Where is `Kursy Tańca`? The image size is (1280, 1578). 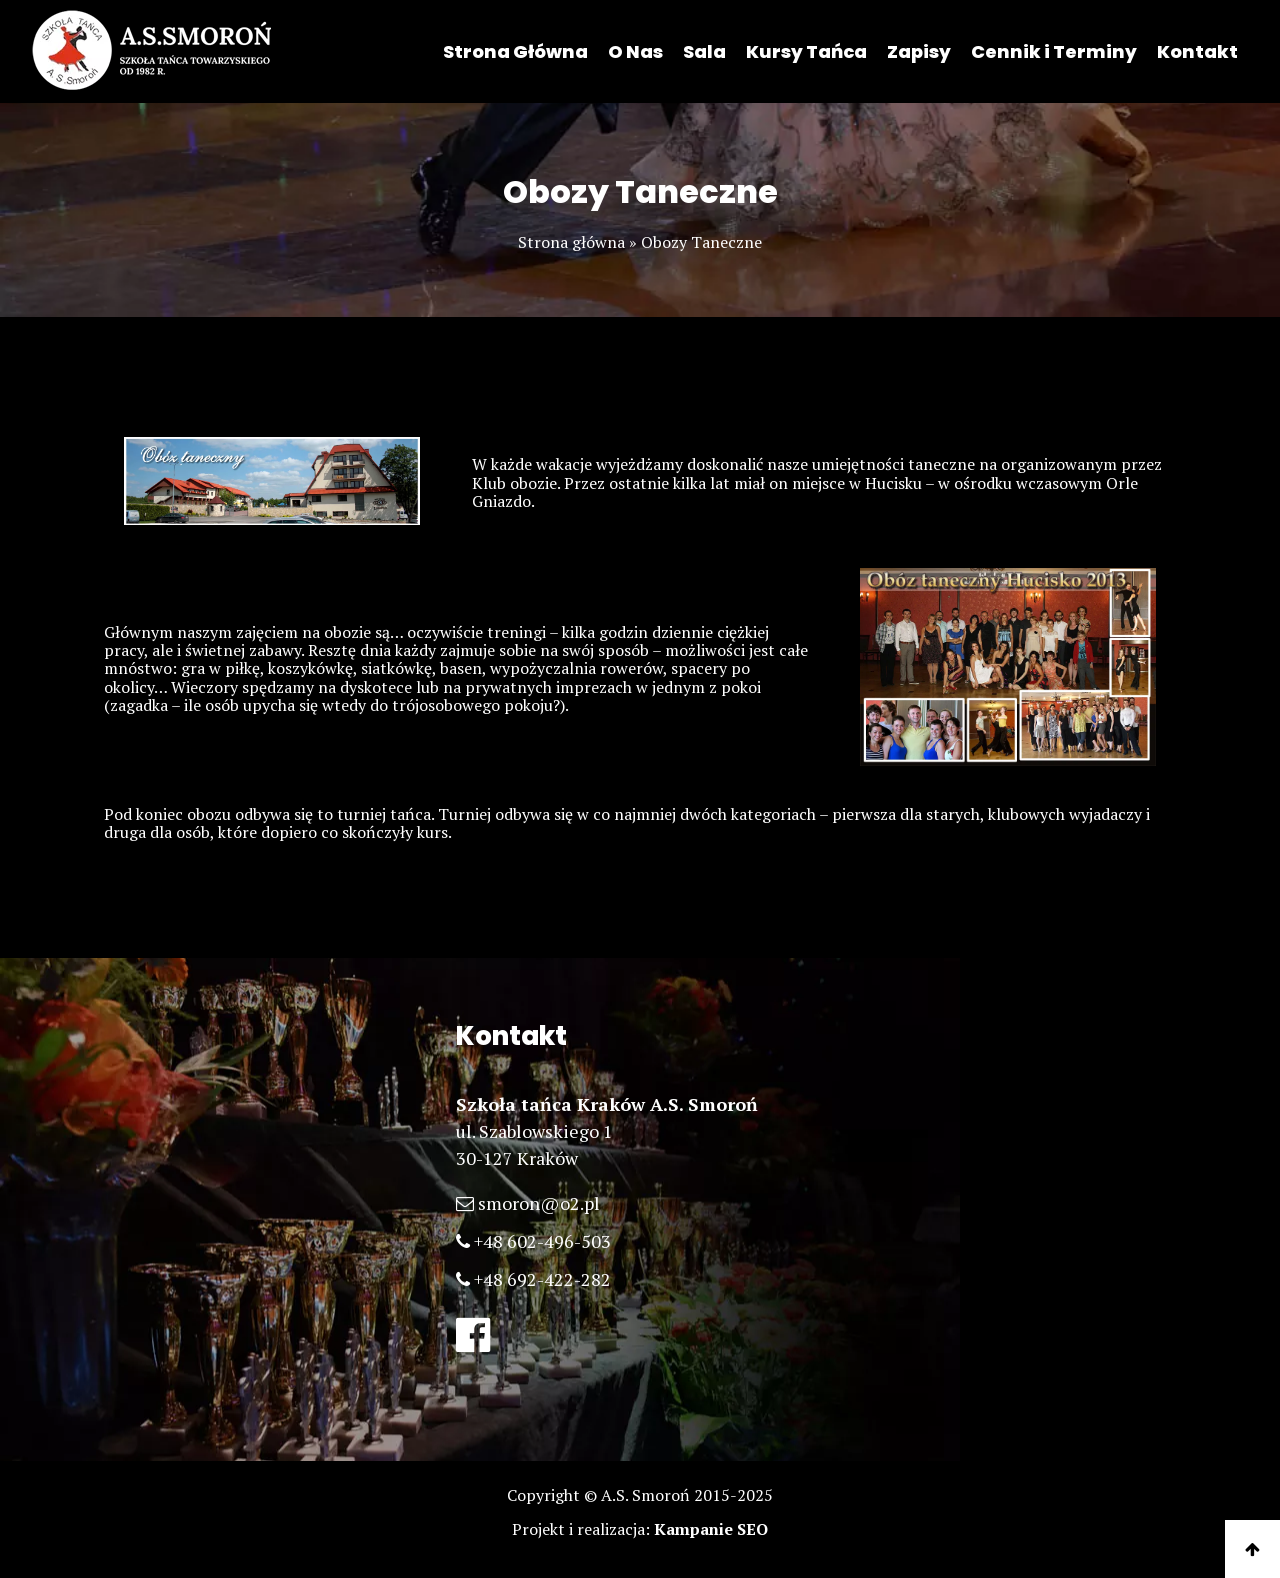 Kursy Tańca is located at coordinates (806, 51).